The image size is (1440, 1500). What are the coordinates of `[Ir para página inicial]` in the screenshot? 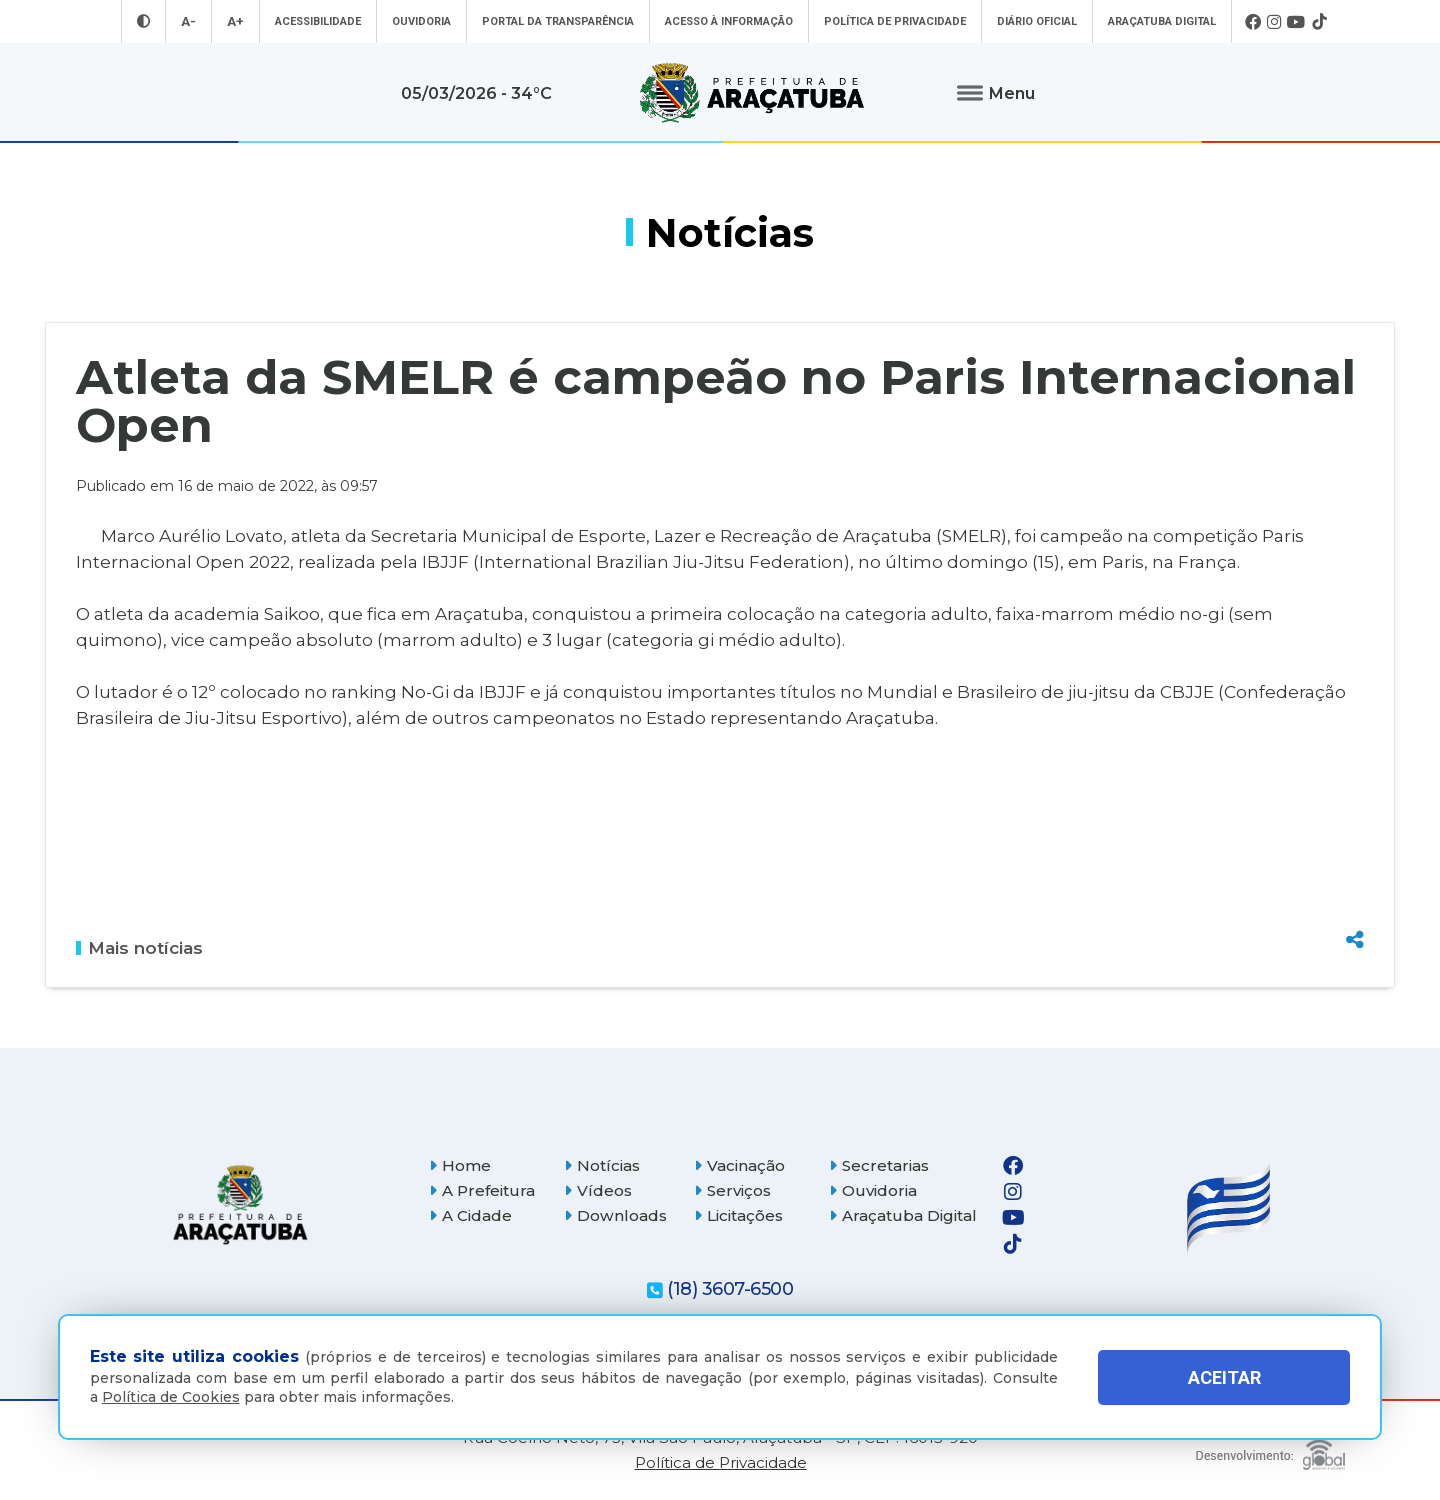 It's located at (752, 93).